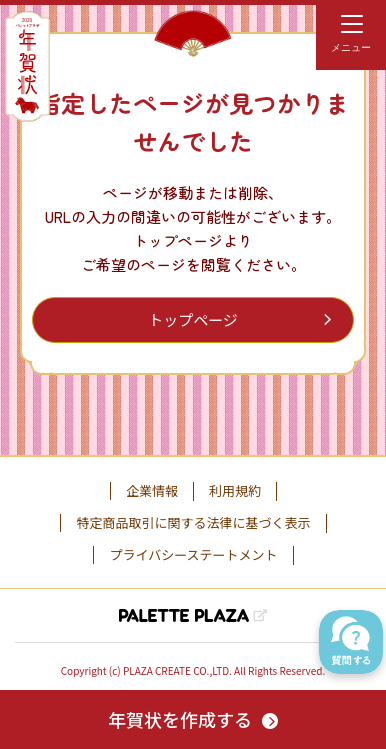 The width and height of the screenshot is (386, 749). What do you see at coordinates (193, 523) in the screenshot?
I see `特定商品取引に関する法律に基づく表示` at bounding box center [193, 523].